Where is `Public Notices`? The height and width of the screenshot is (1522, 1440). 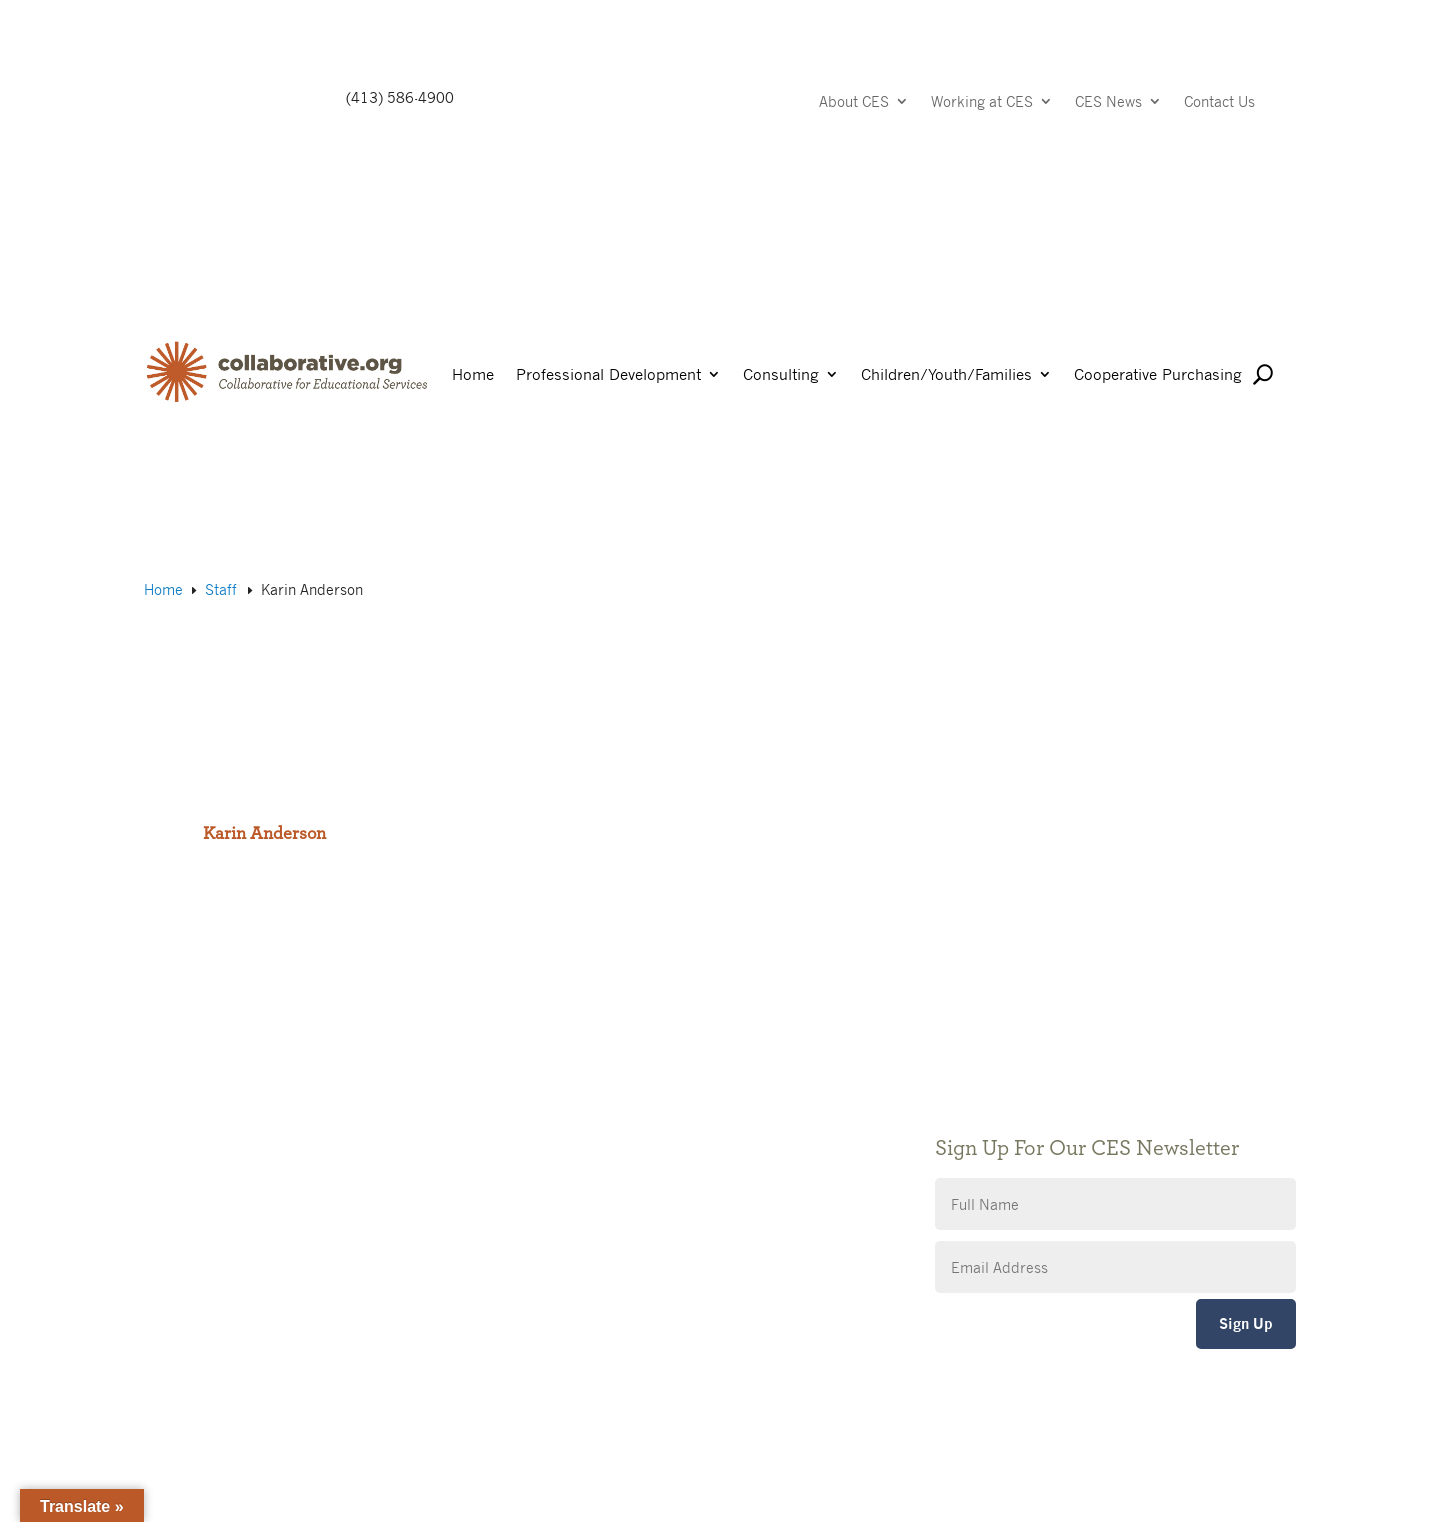 Public Notices is located at coordinates (587, 1076).